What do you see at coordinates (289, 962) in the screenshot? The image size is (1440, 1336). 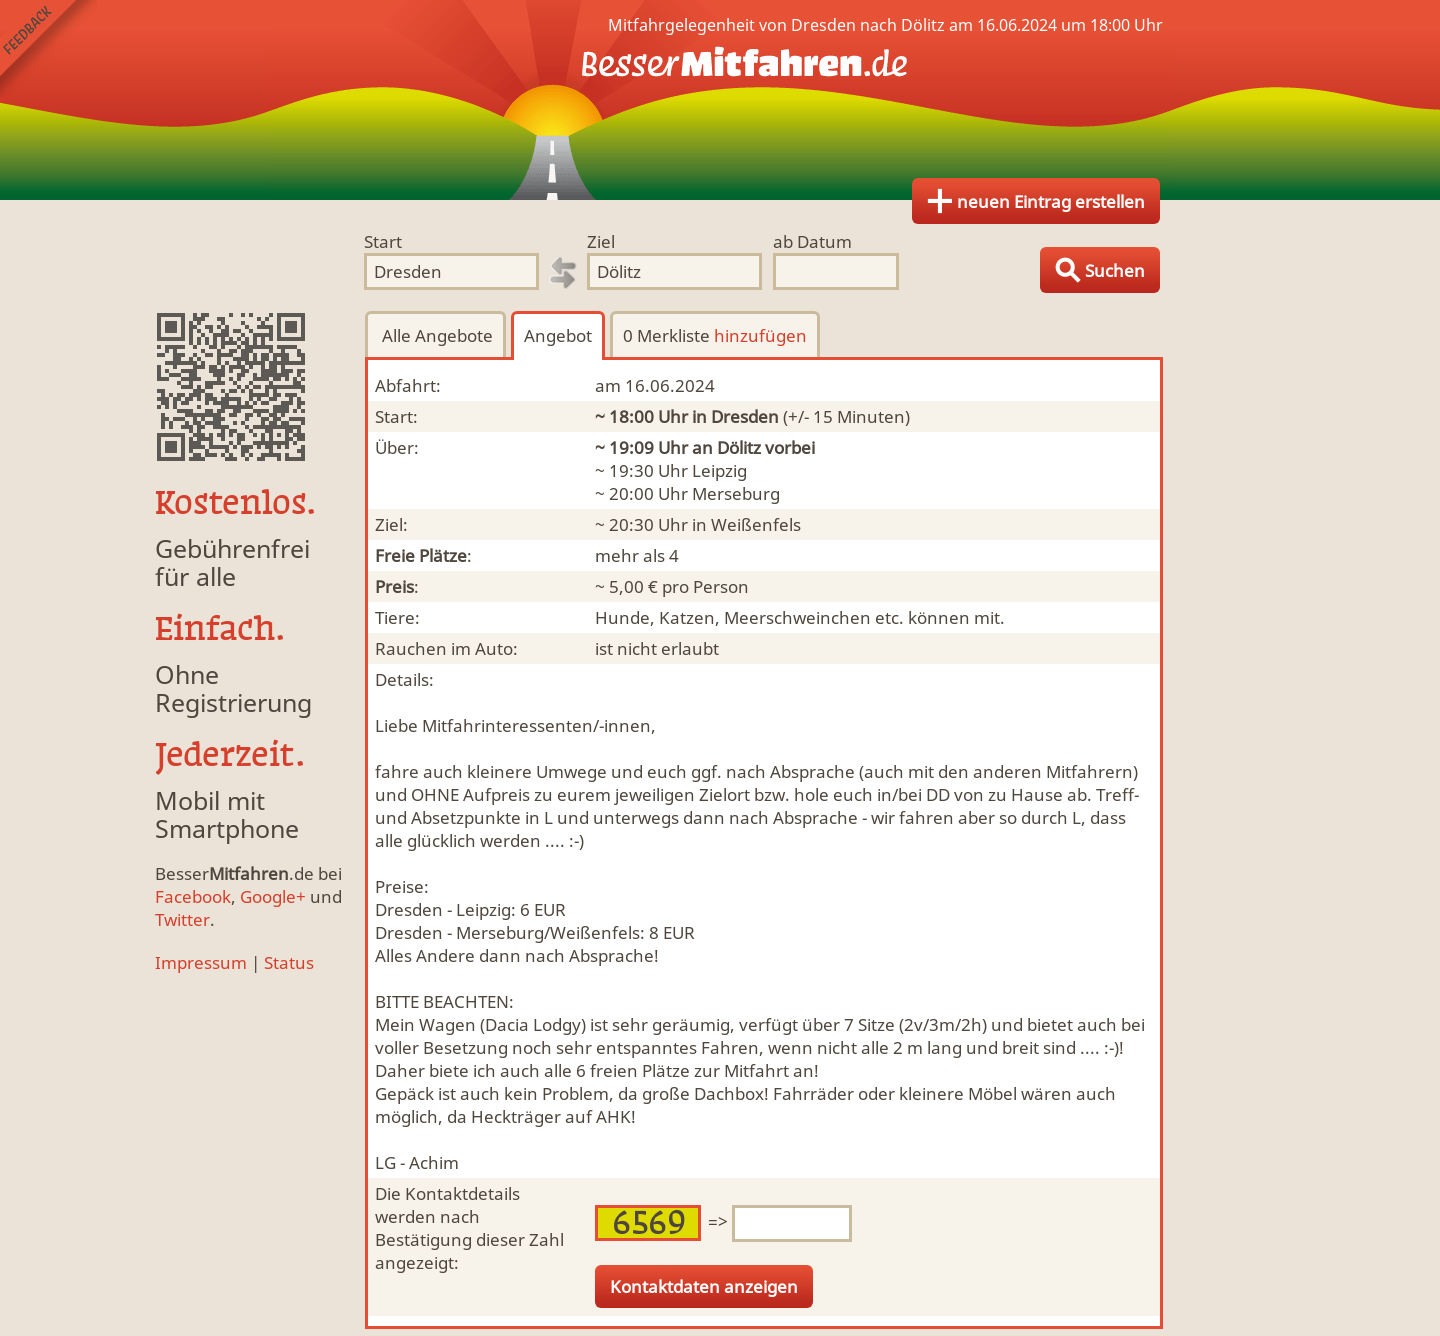 I see `Status` at bounding box center [289, 962].